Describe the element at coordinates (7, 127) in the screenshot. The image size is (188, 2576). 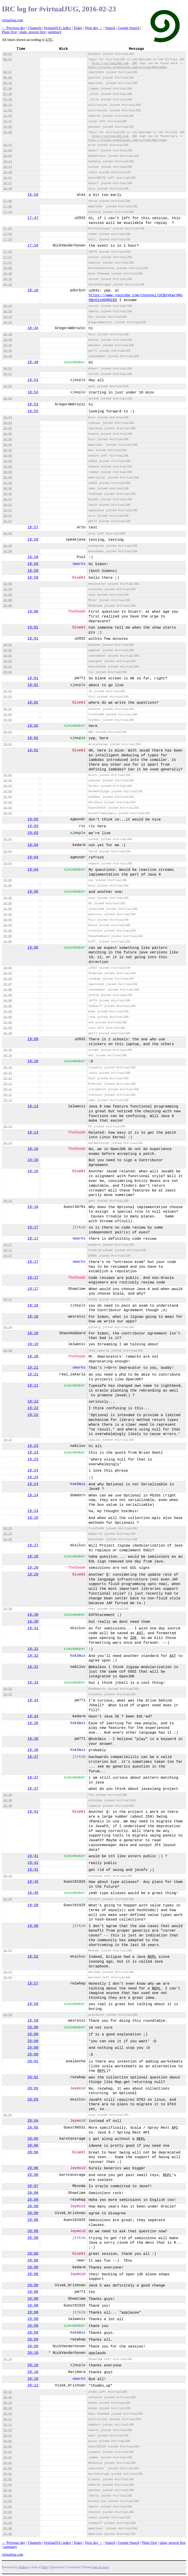
I see `15:09` at that location.